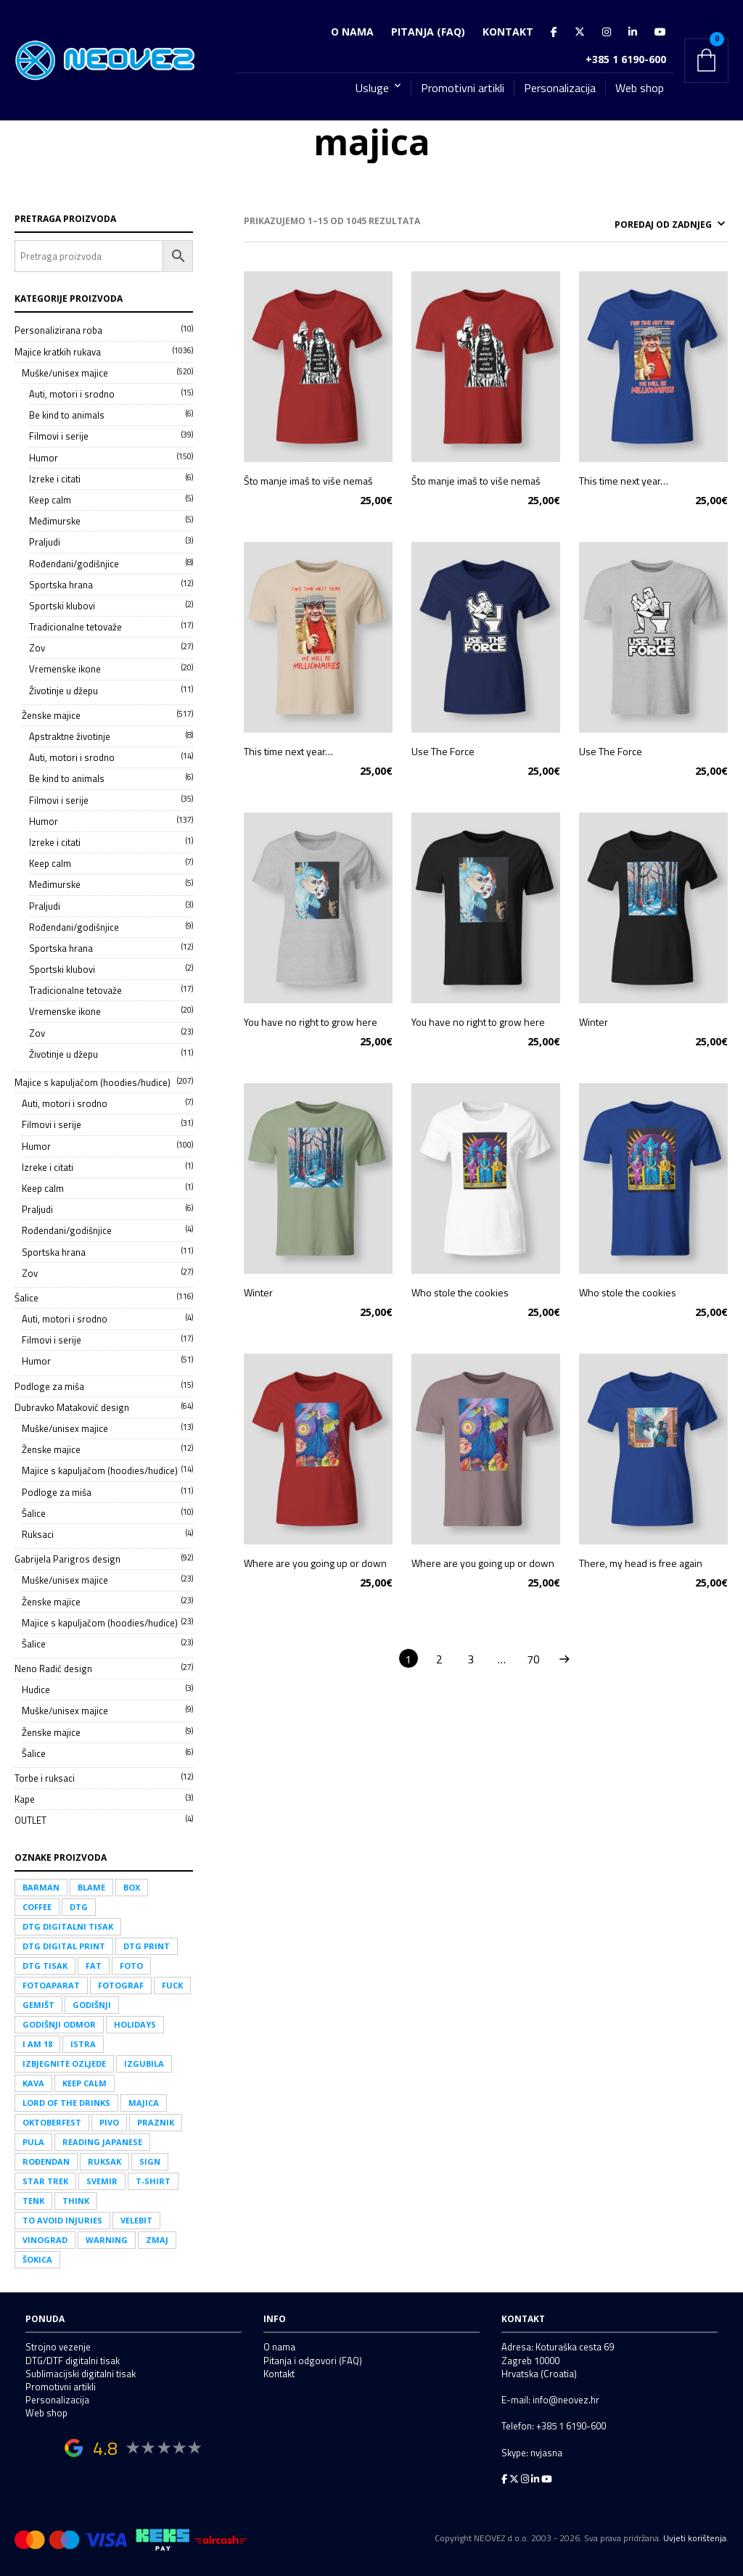  What do you see at coordinates (33, 2083) in the screenshot?
I see `kava [kava (24 proizvoda)]` at bounding box center [33, 2083].